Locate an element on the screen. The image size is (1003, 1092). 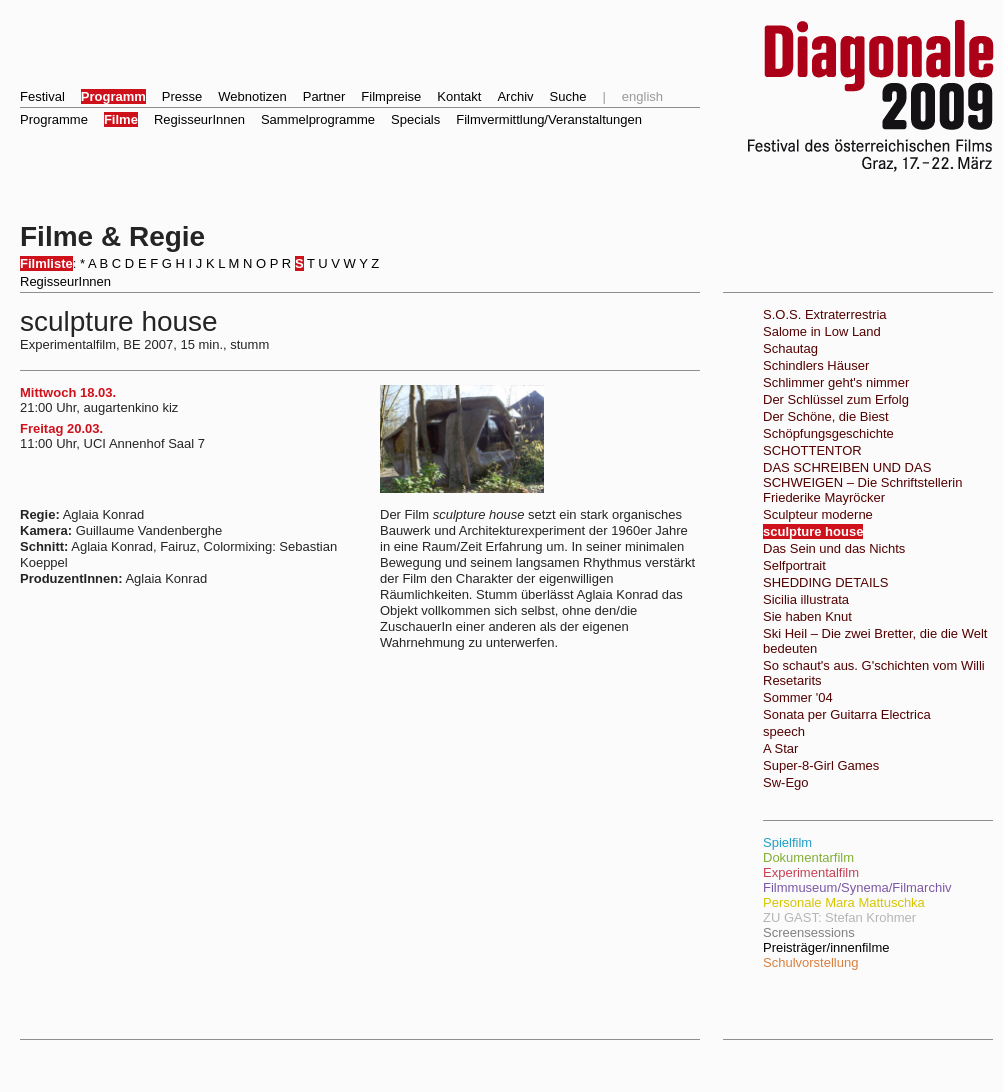
Screensessions is located at coordinates (809, 932).